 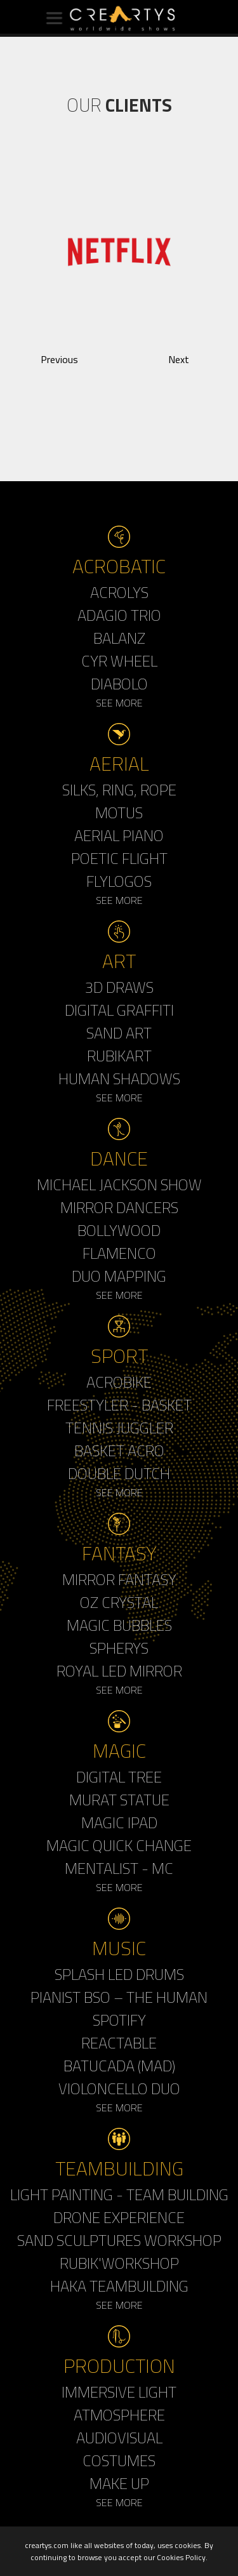 I want to click on Sand Sculptures Workshop, so click(x=119, y=2240).